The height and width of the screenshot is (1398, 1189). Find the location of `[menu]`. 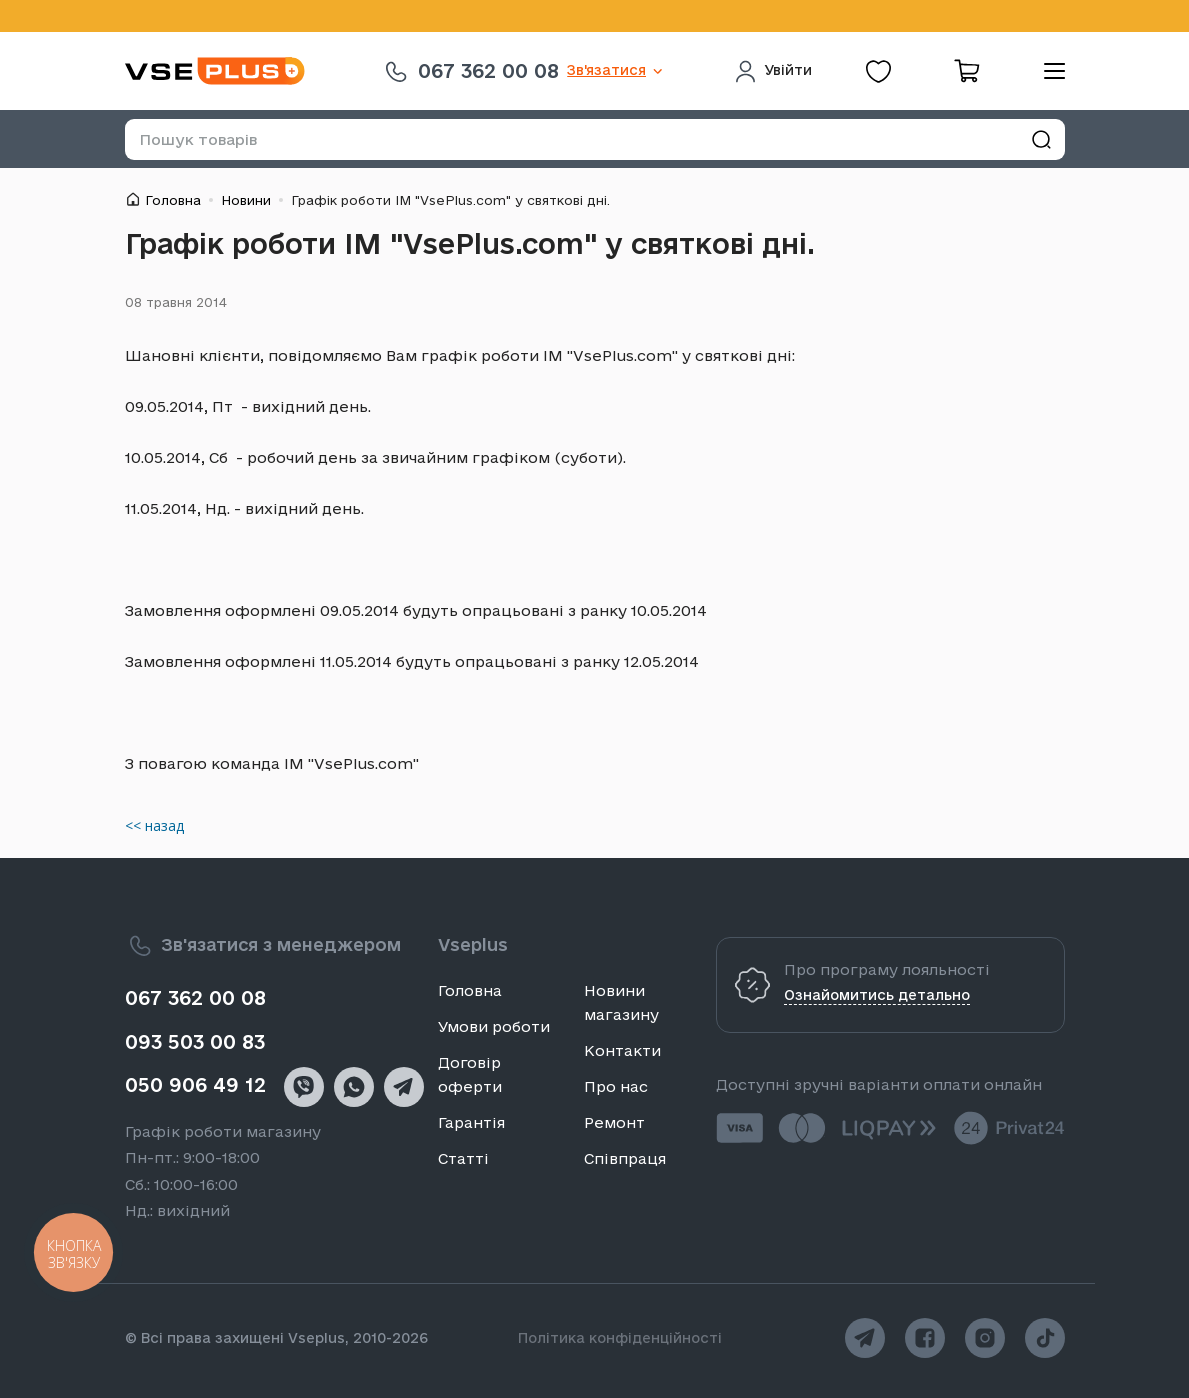

[menu] is located at coordinates (1047, 71).